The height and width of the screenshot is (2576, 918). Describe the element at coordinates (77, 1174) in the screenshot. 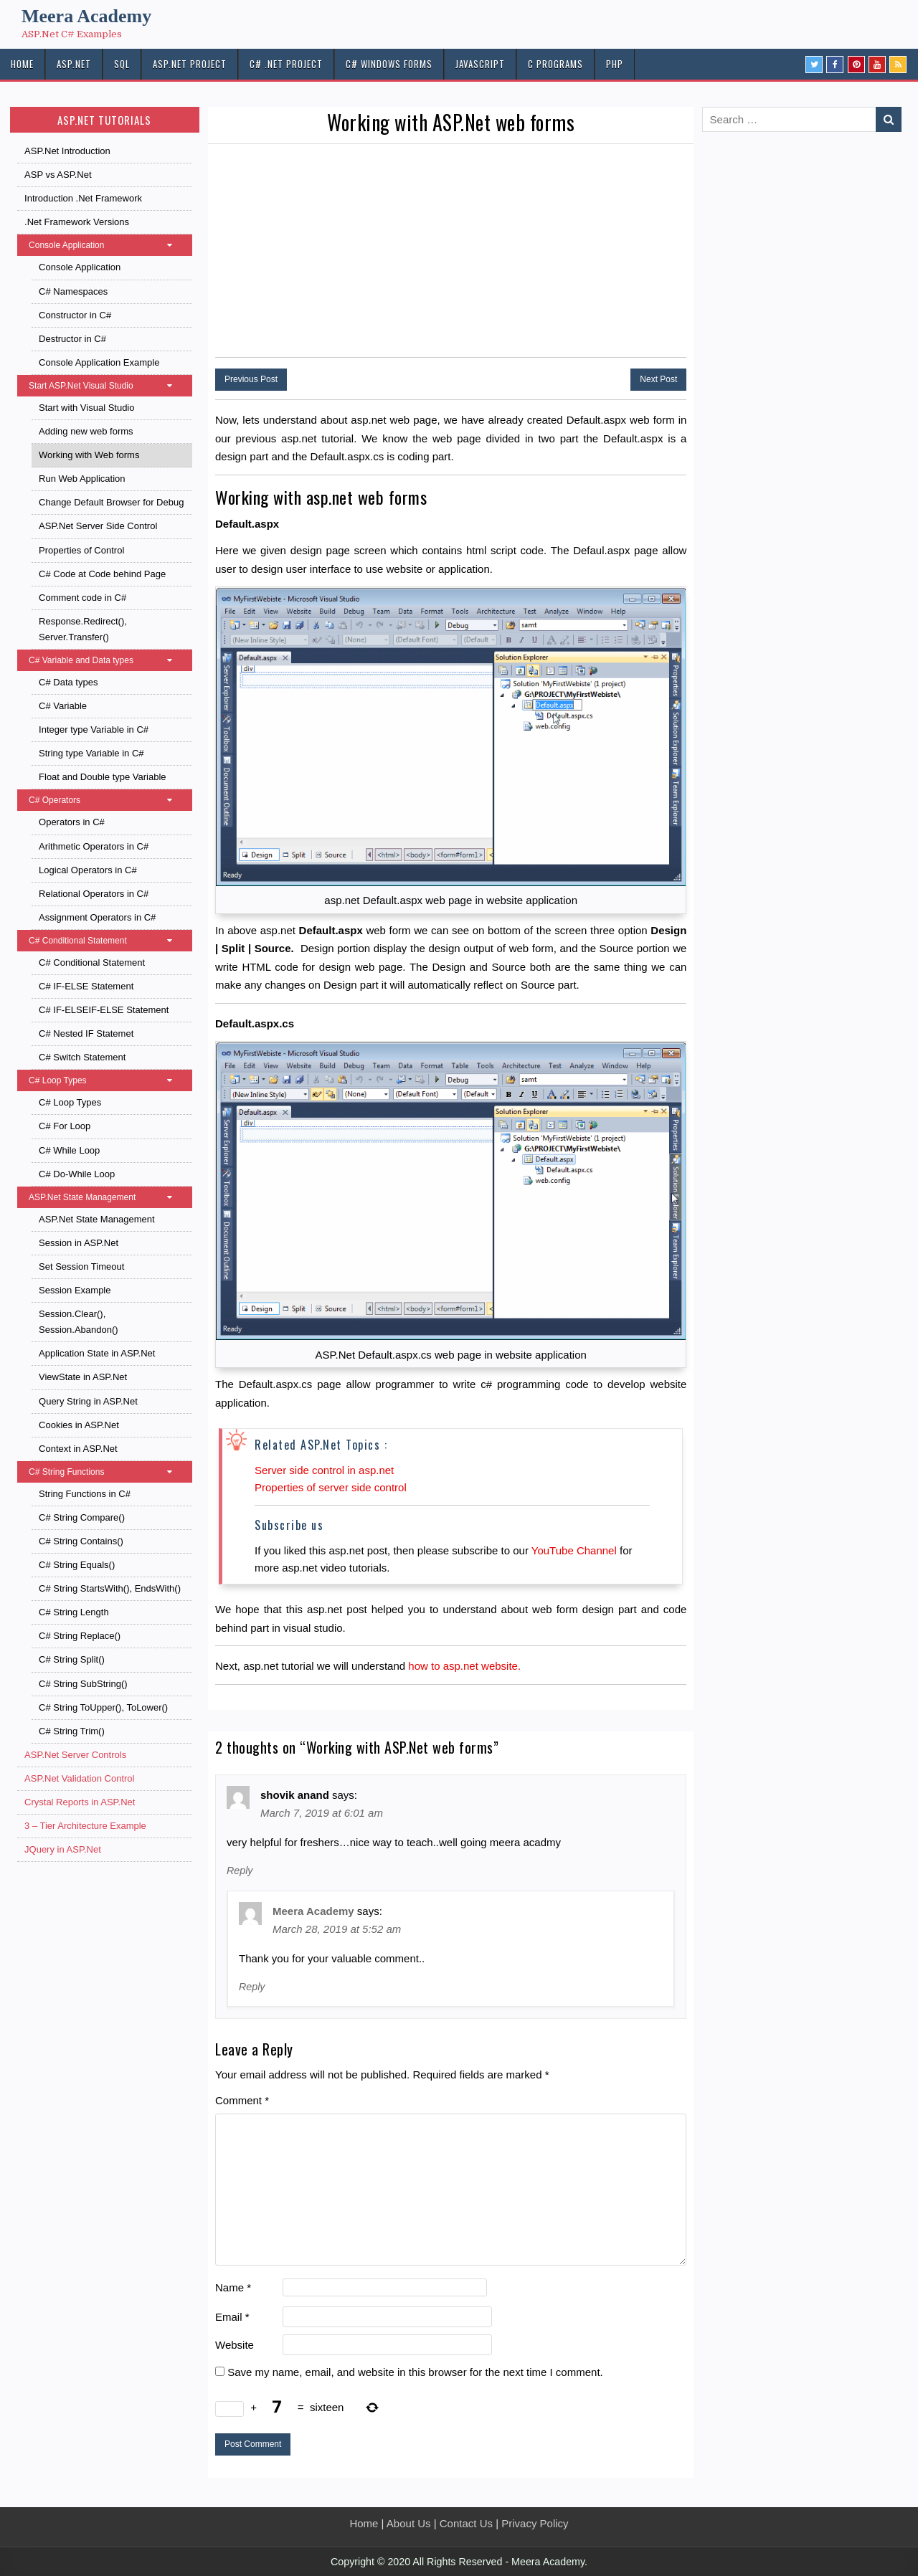

I see `C# Do-While Loop` at that location.